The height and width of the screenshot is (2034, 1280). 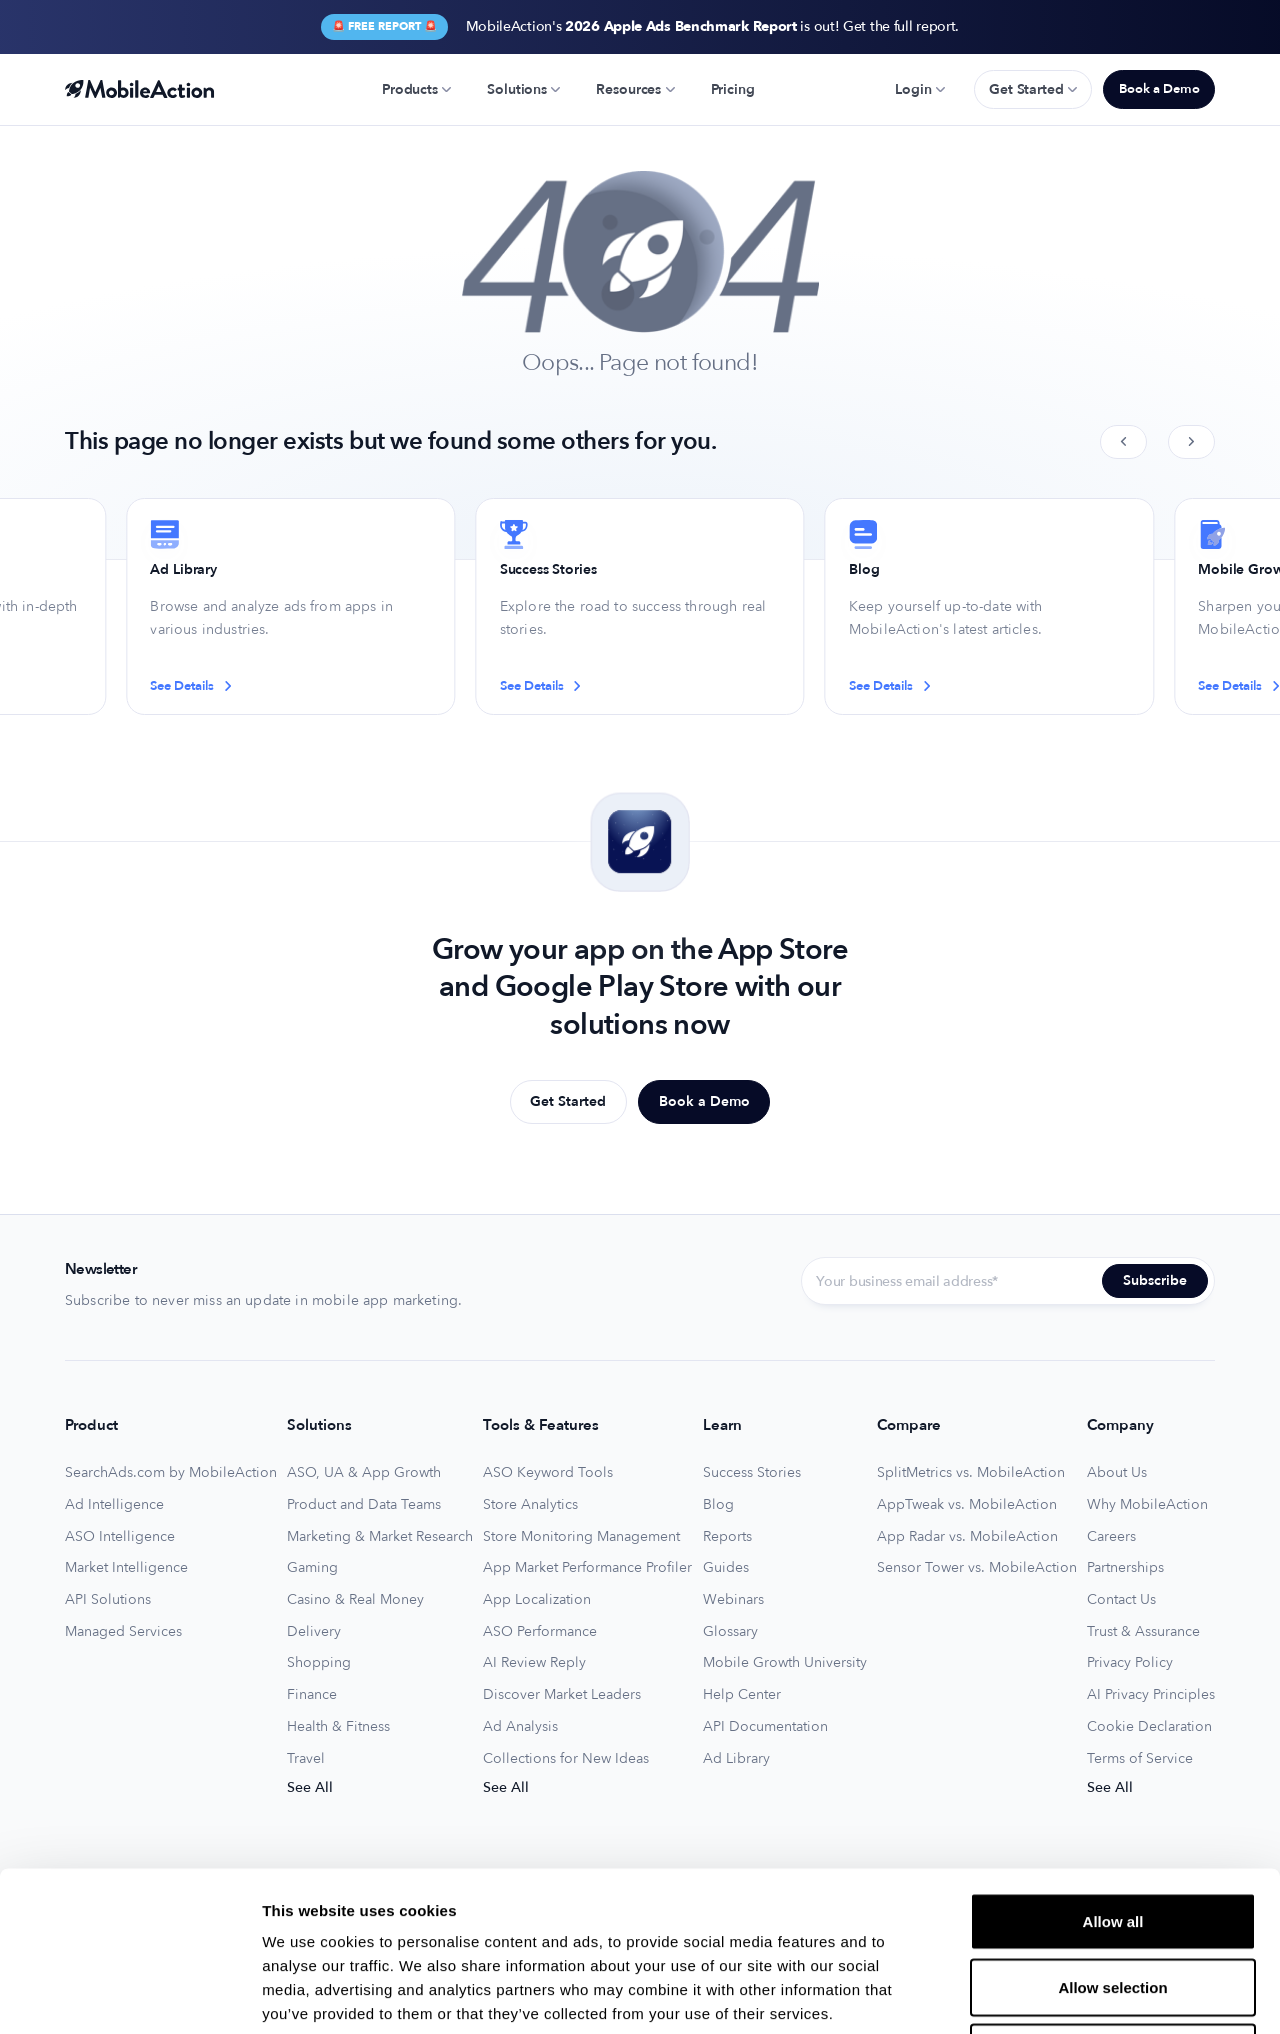 What do you see at coordinates (718, 1505) in the screenshot?
I see `Blog` at bounding box center [718, 1505].